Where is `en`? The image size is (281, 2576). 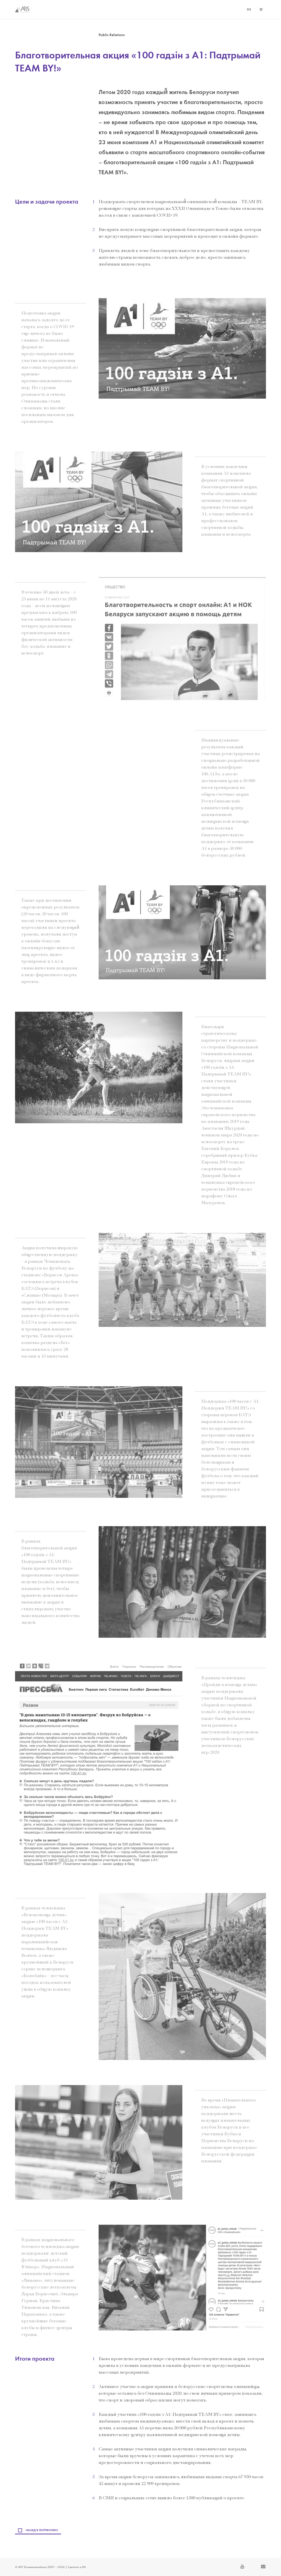 en is located at coordinates (249, 10).